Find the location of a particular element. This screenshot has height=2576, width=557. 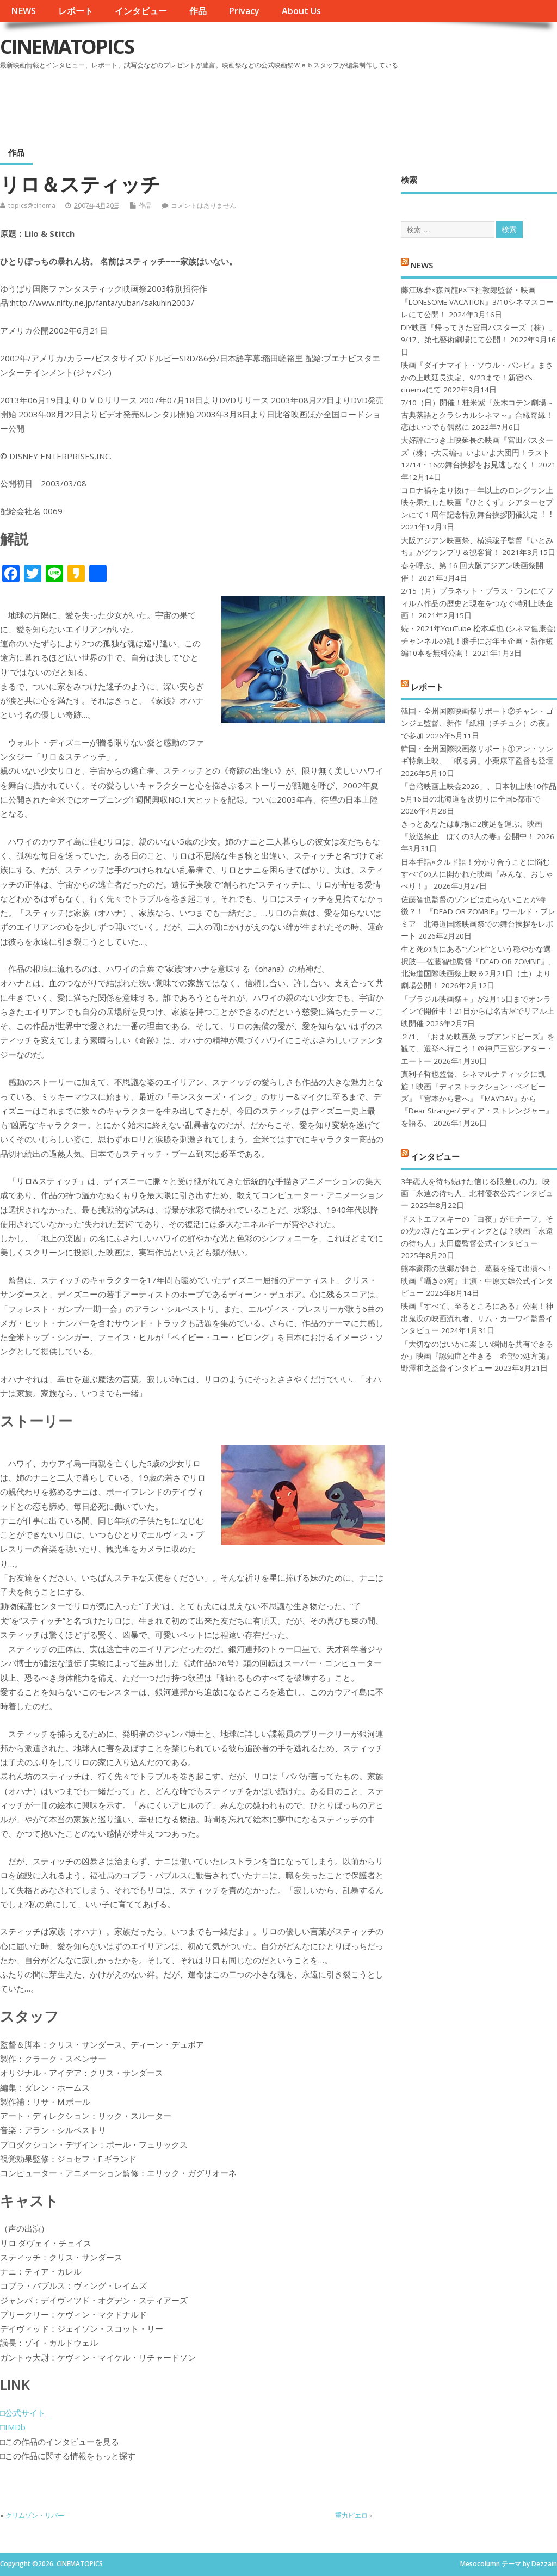

3年恋人を待ち続けた信じる眼差しの力。映画「永遠の待ち人」北村優衣公式インタビュー is located at coordinates (477, 1193).